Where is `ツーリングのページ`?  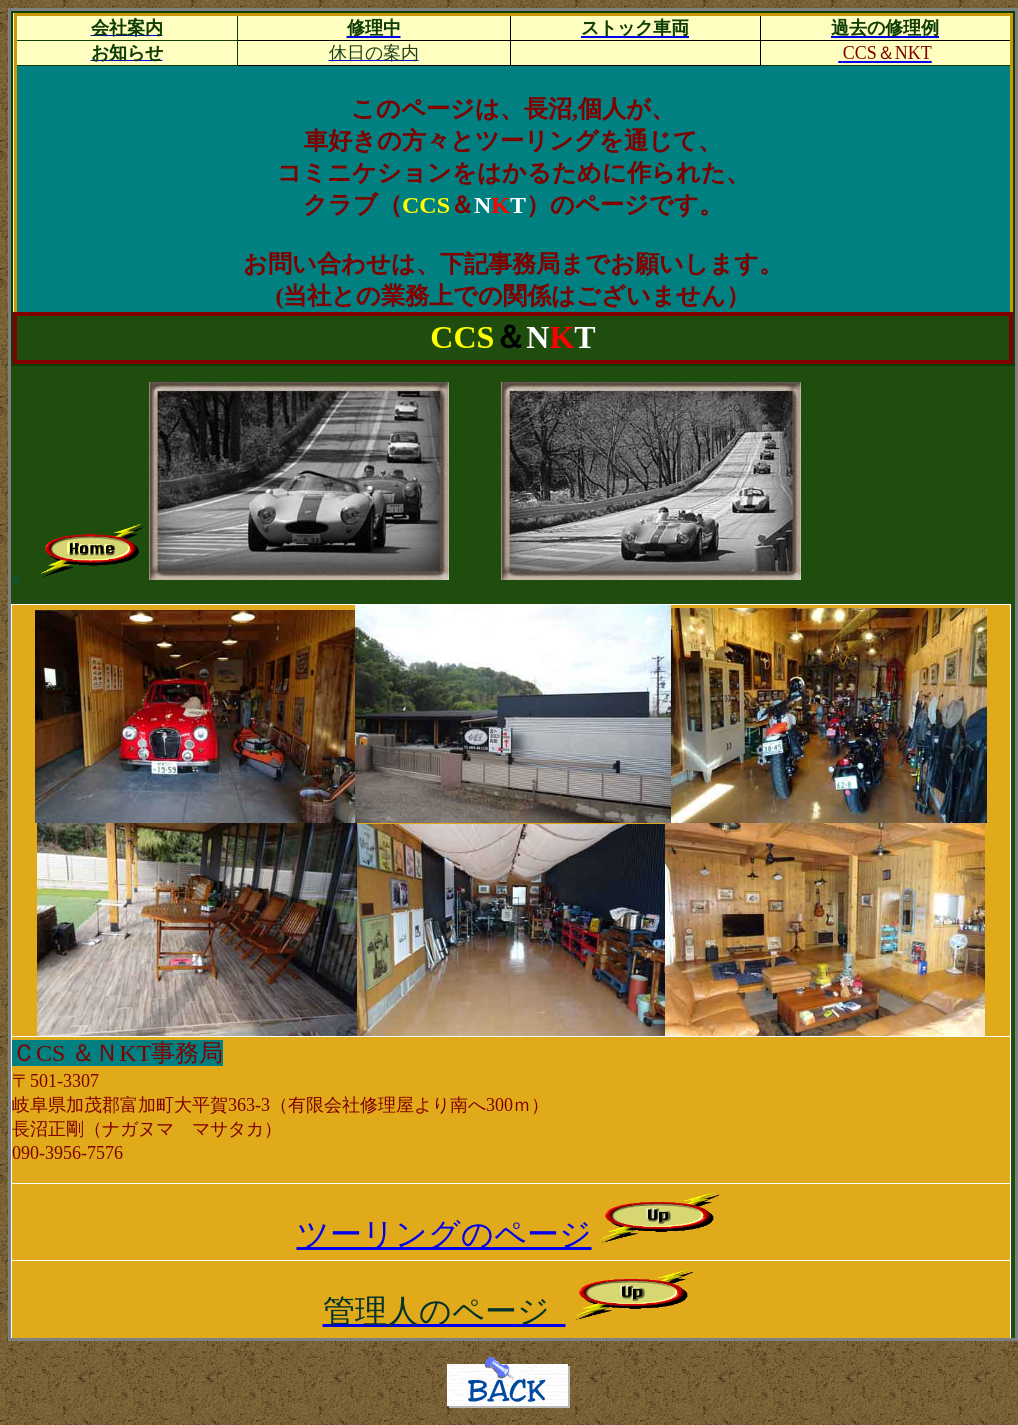
ツーリングのページ is located at coordinates (511, 1234).